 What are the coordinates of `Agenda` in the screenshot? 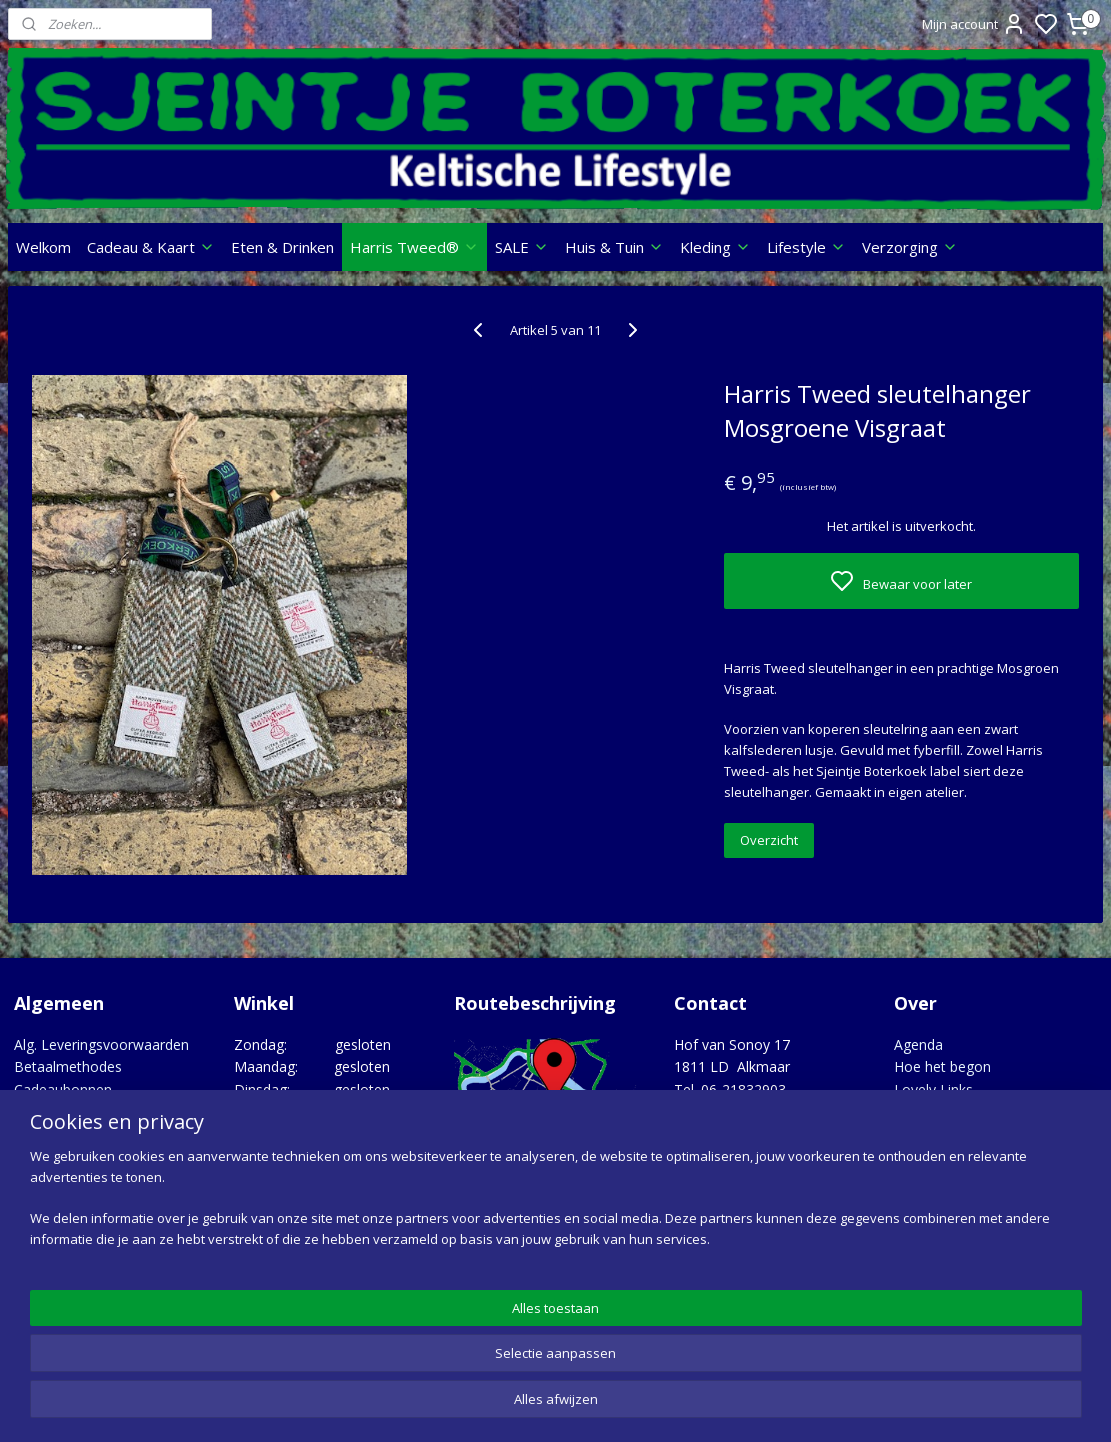 It's located at (918, 1044).